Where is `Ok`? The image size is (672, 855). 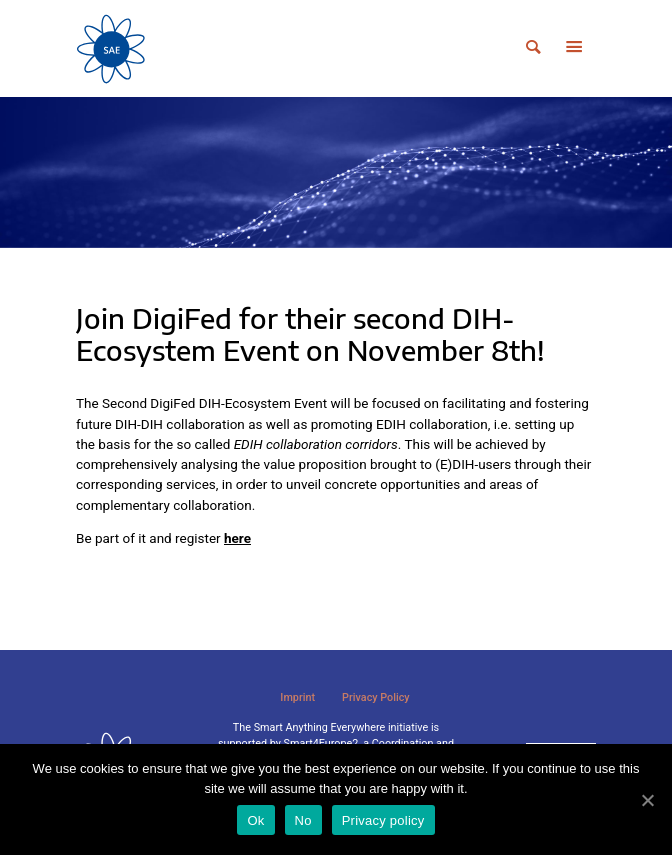 Ok is located at coordinates (255, 820).